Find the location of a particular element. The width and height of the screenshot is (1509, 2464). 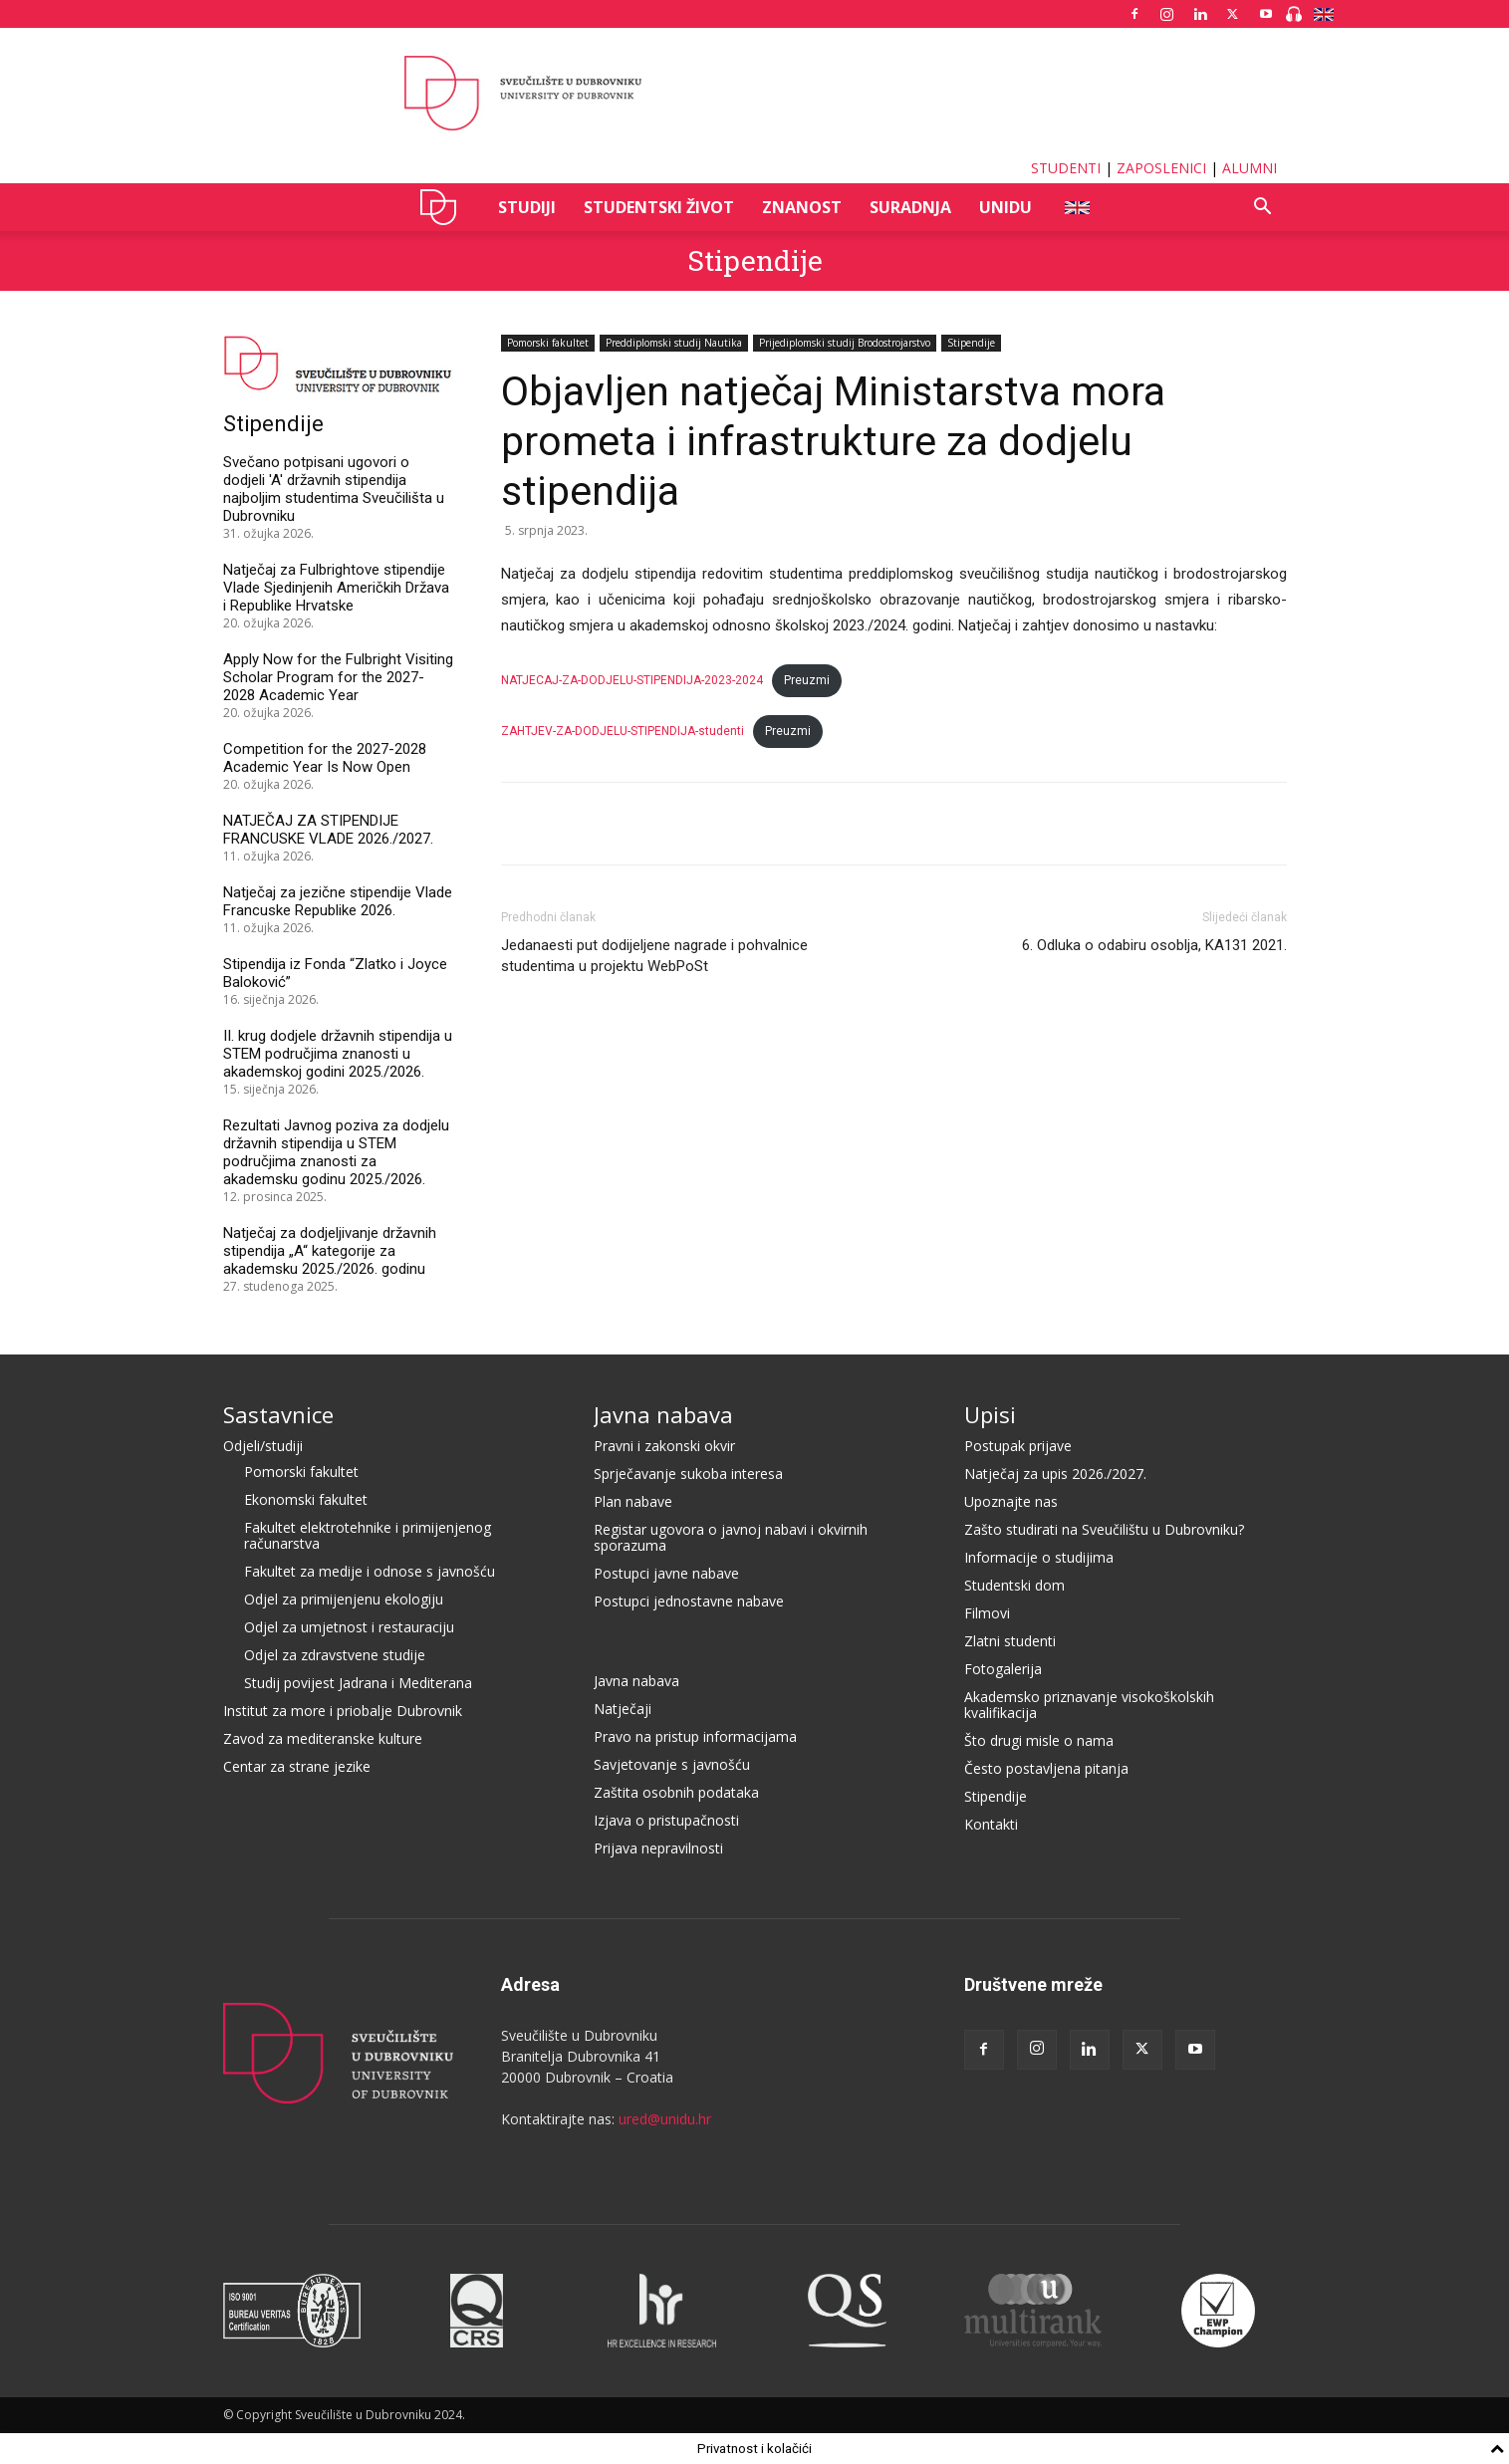

UNIDU is located at coordinates (443, 207).